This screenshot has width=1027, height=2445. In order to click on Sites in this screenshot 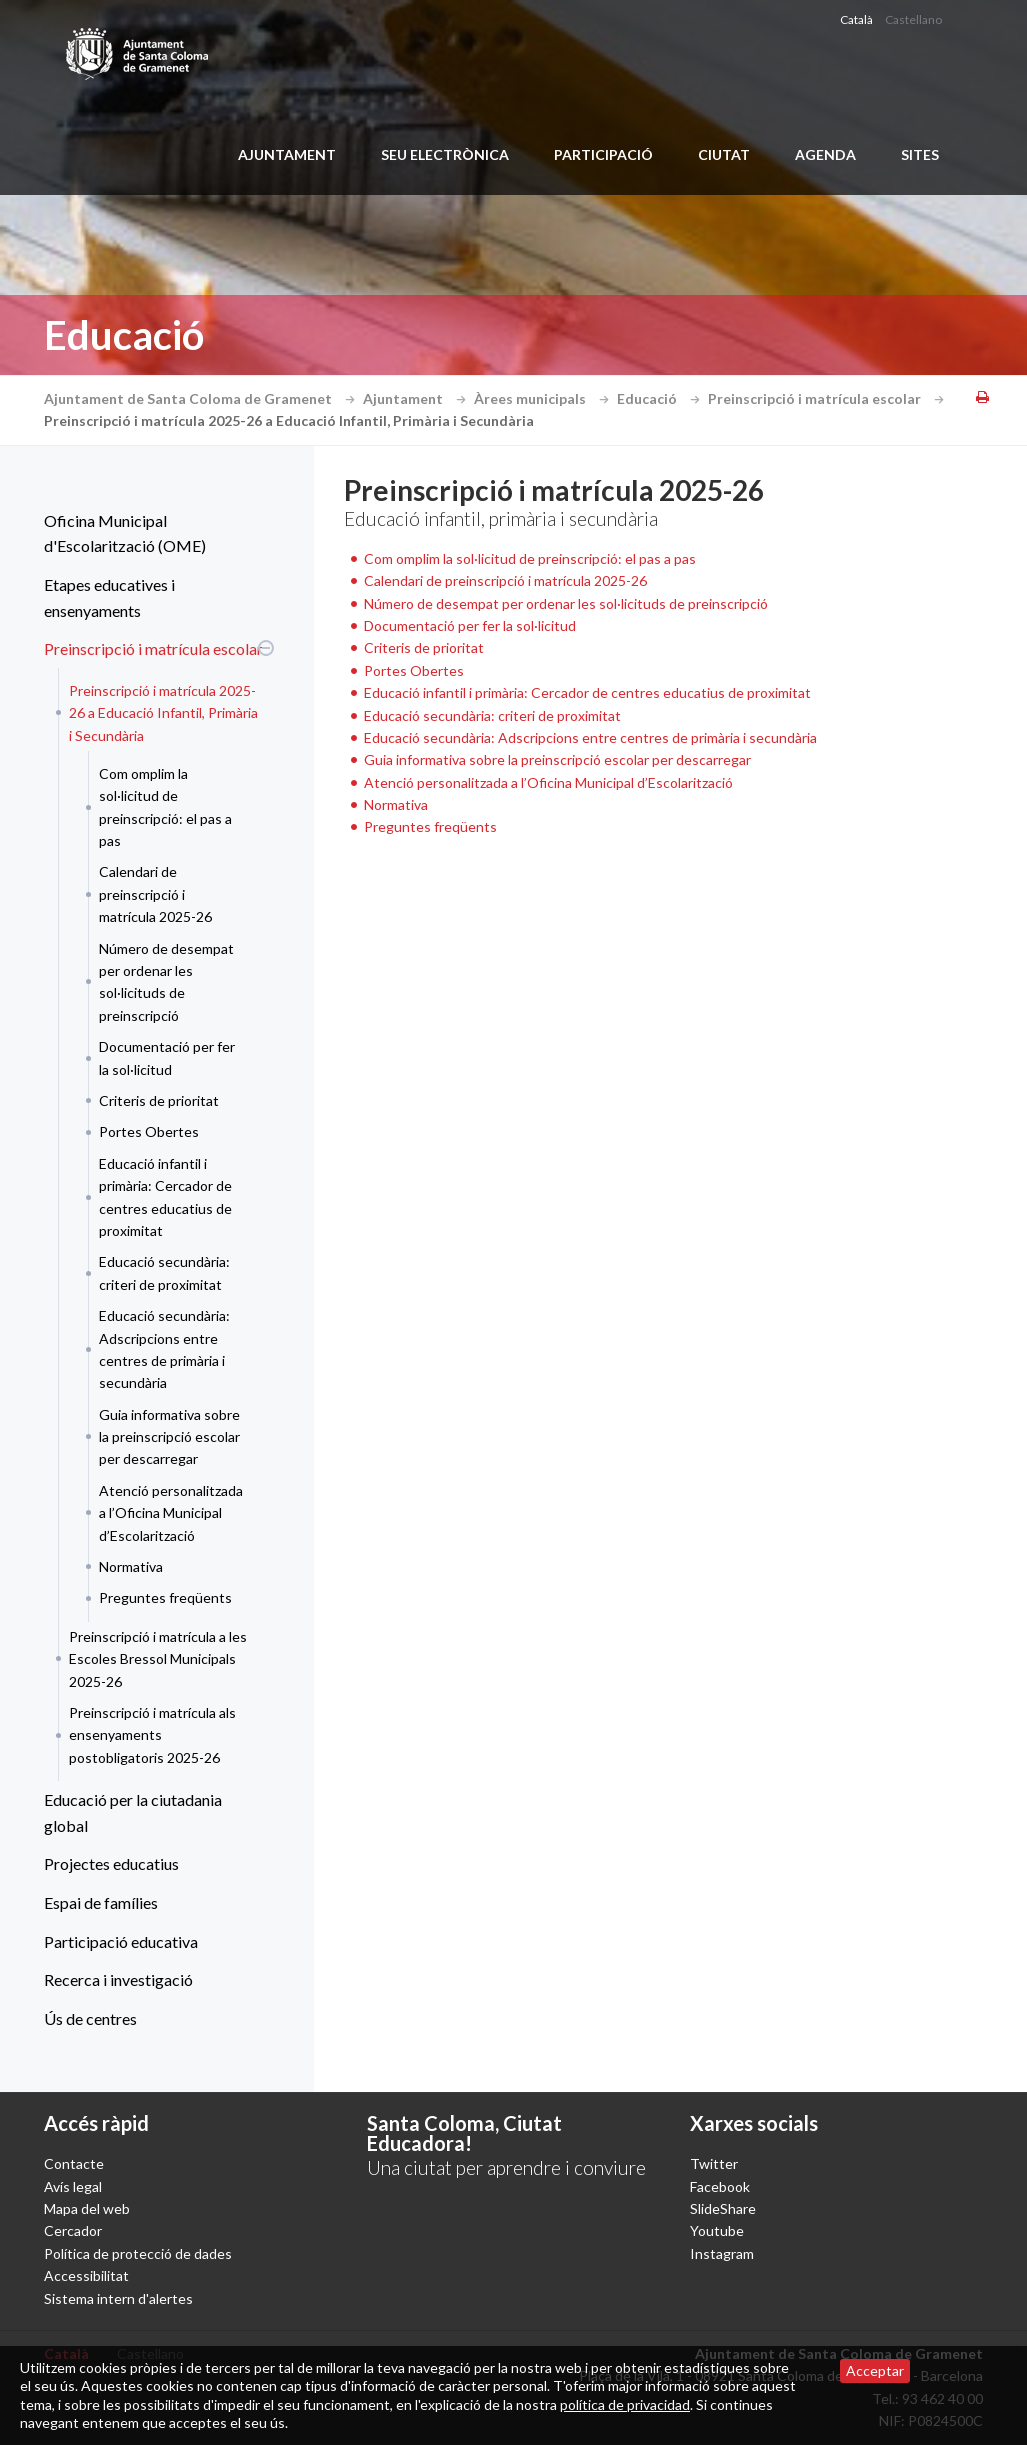, I will do `click(920, 154)`.